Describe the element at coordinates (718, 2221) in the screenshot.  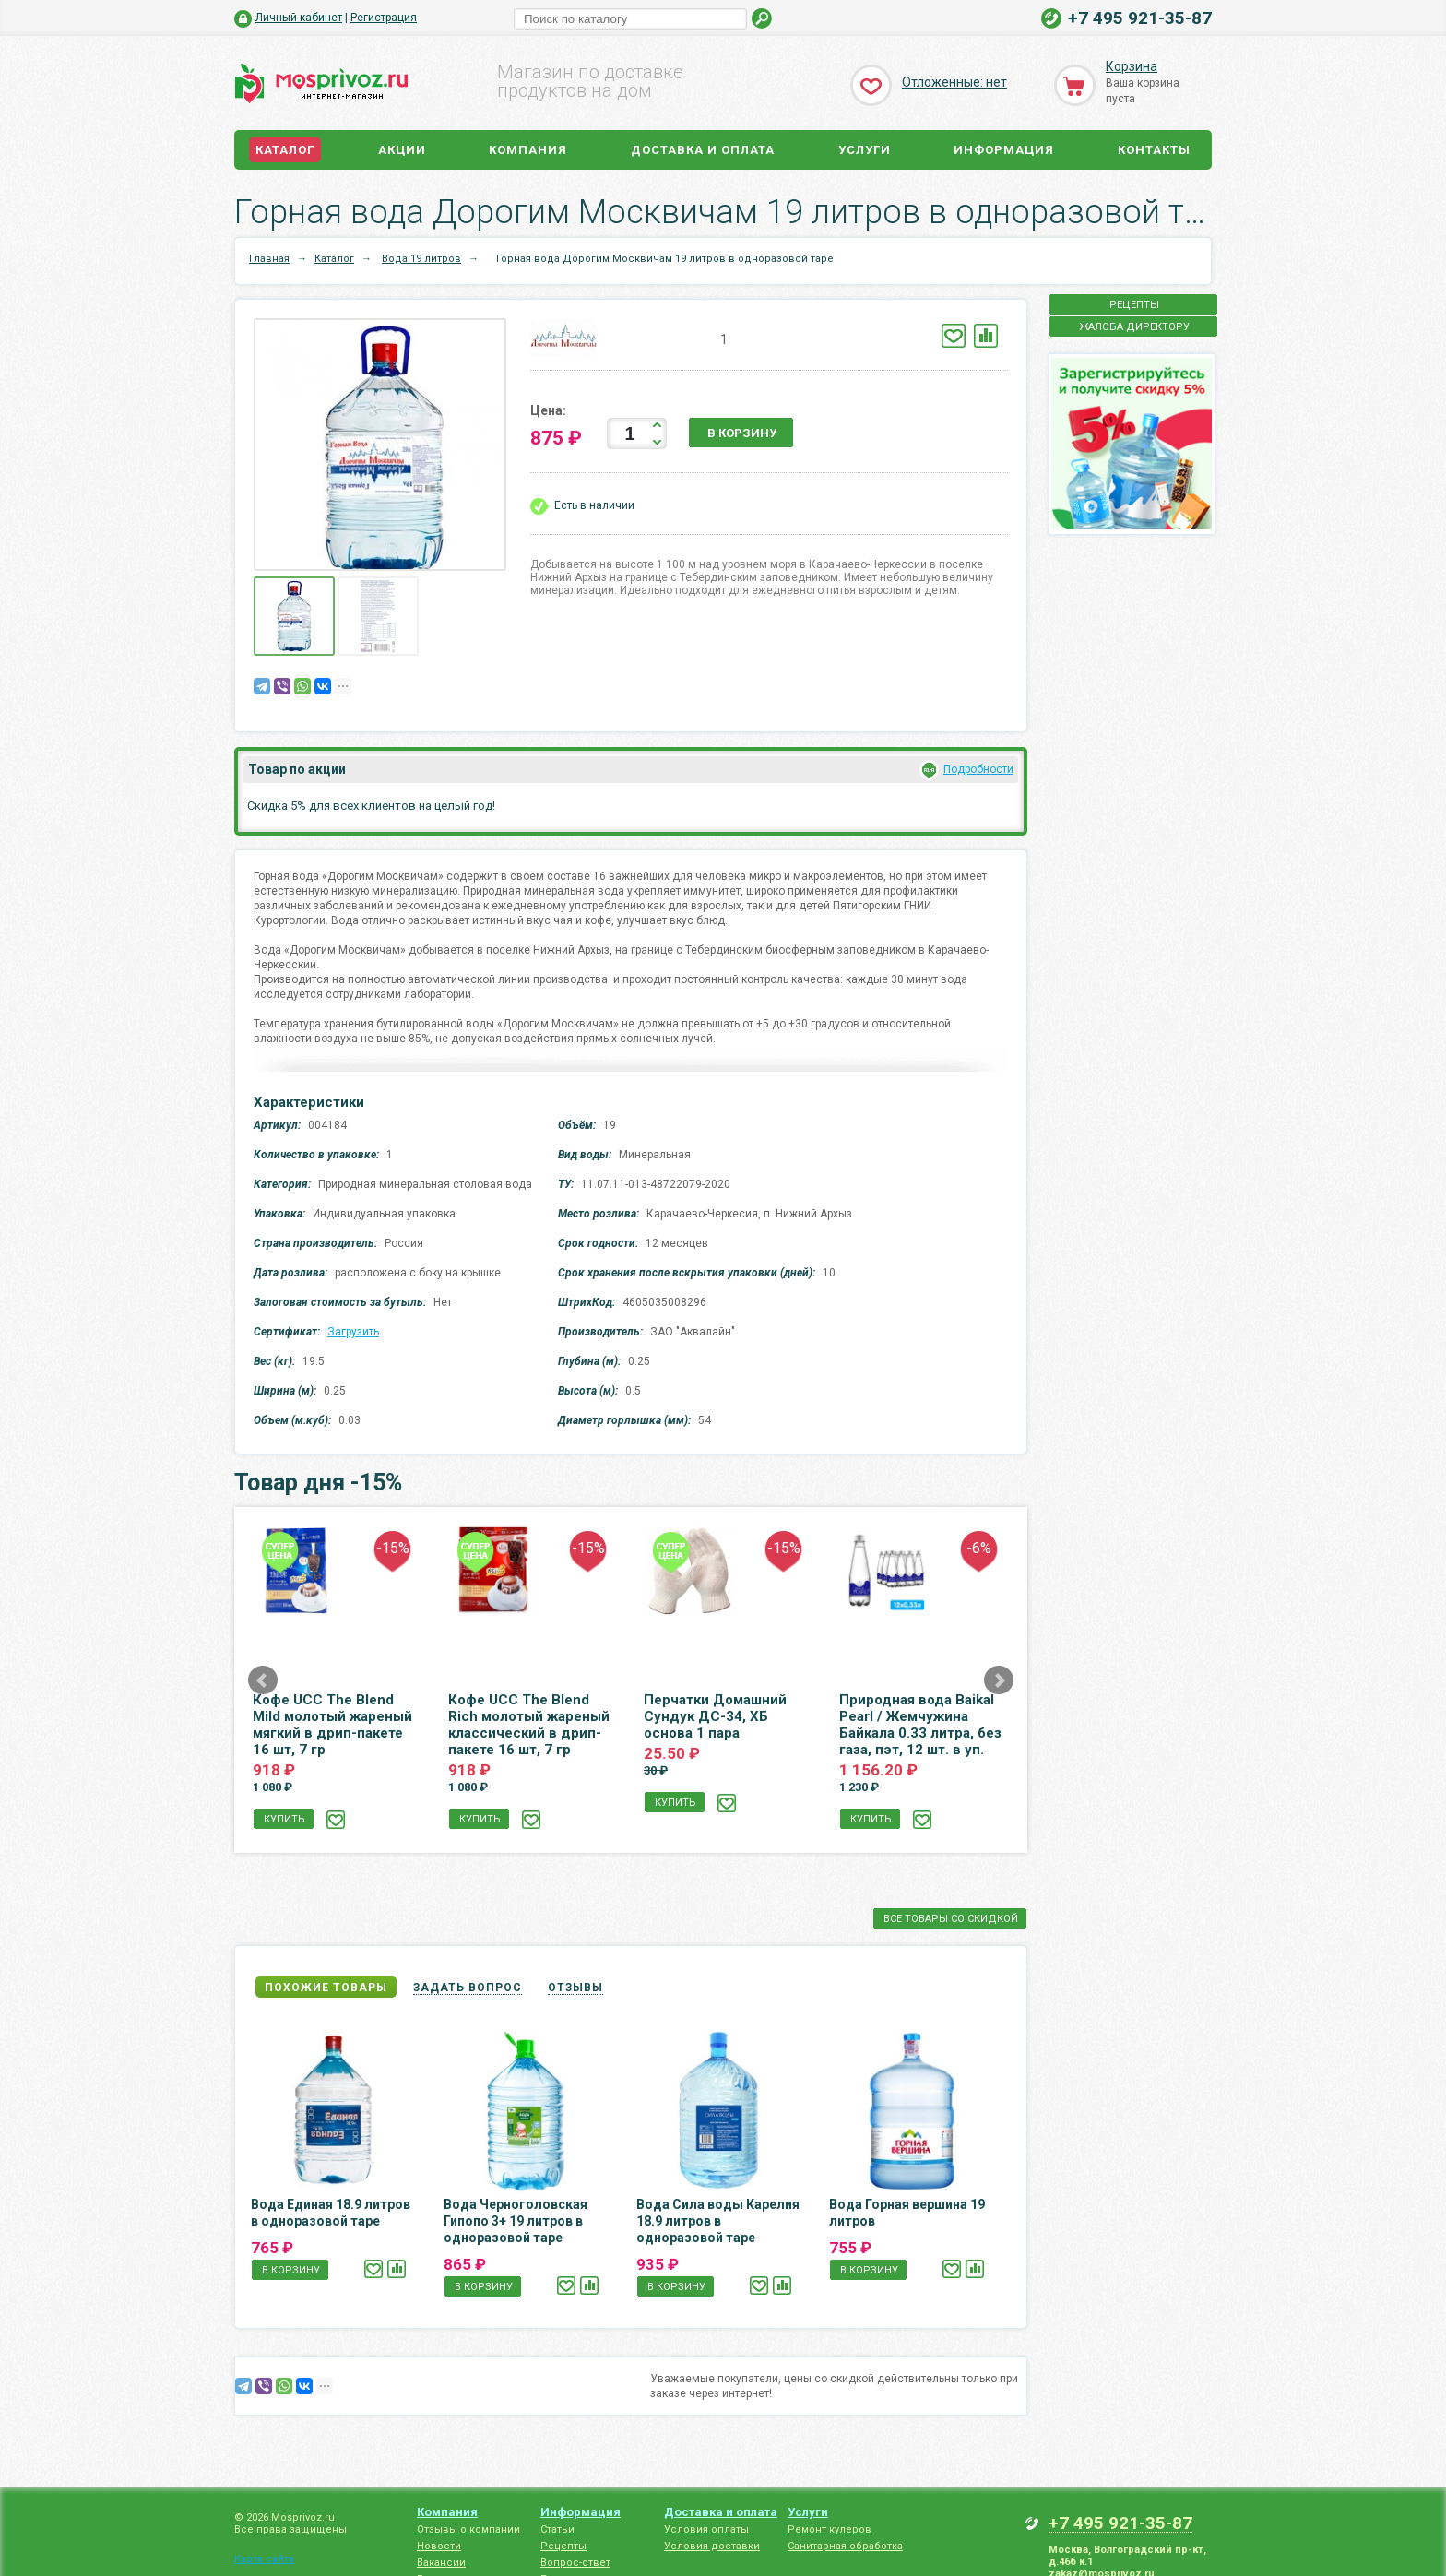
I see `Вода Сила воды Карелия 18.9 литров в одноразовой таре` at that location.